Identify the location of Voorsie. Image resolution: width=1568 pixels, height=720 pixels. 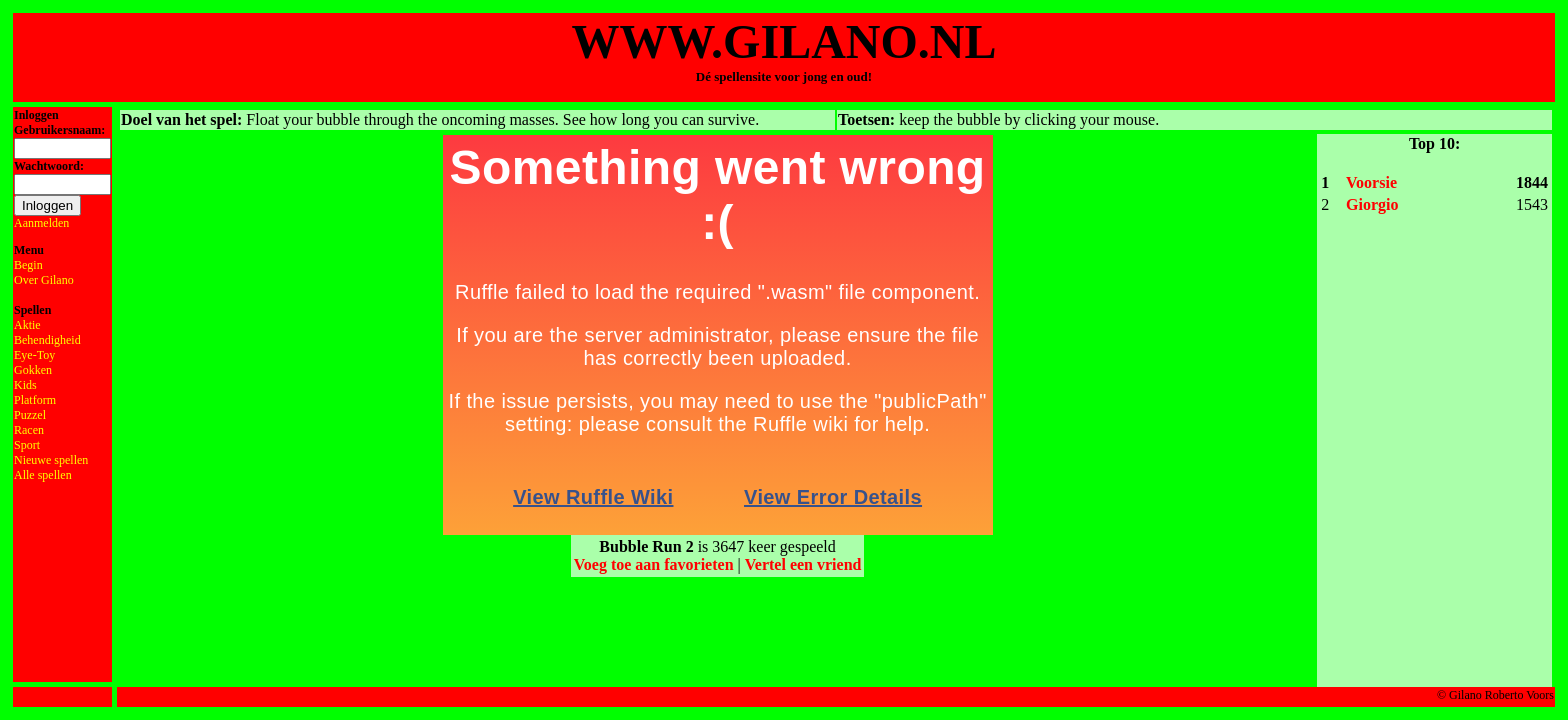
(1371, 182).